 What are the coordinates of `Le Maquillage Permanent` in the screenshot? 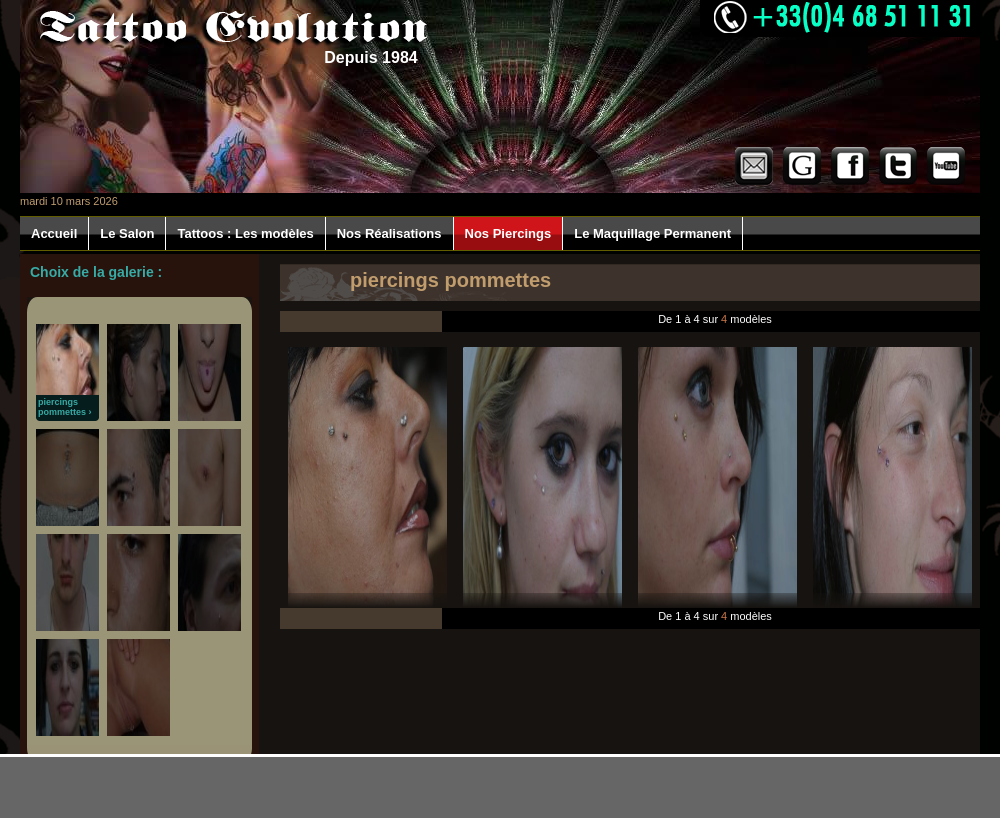 It's located at (652, 233).